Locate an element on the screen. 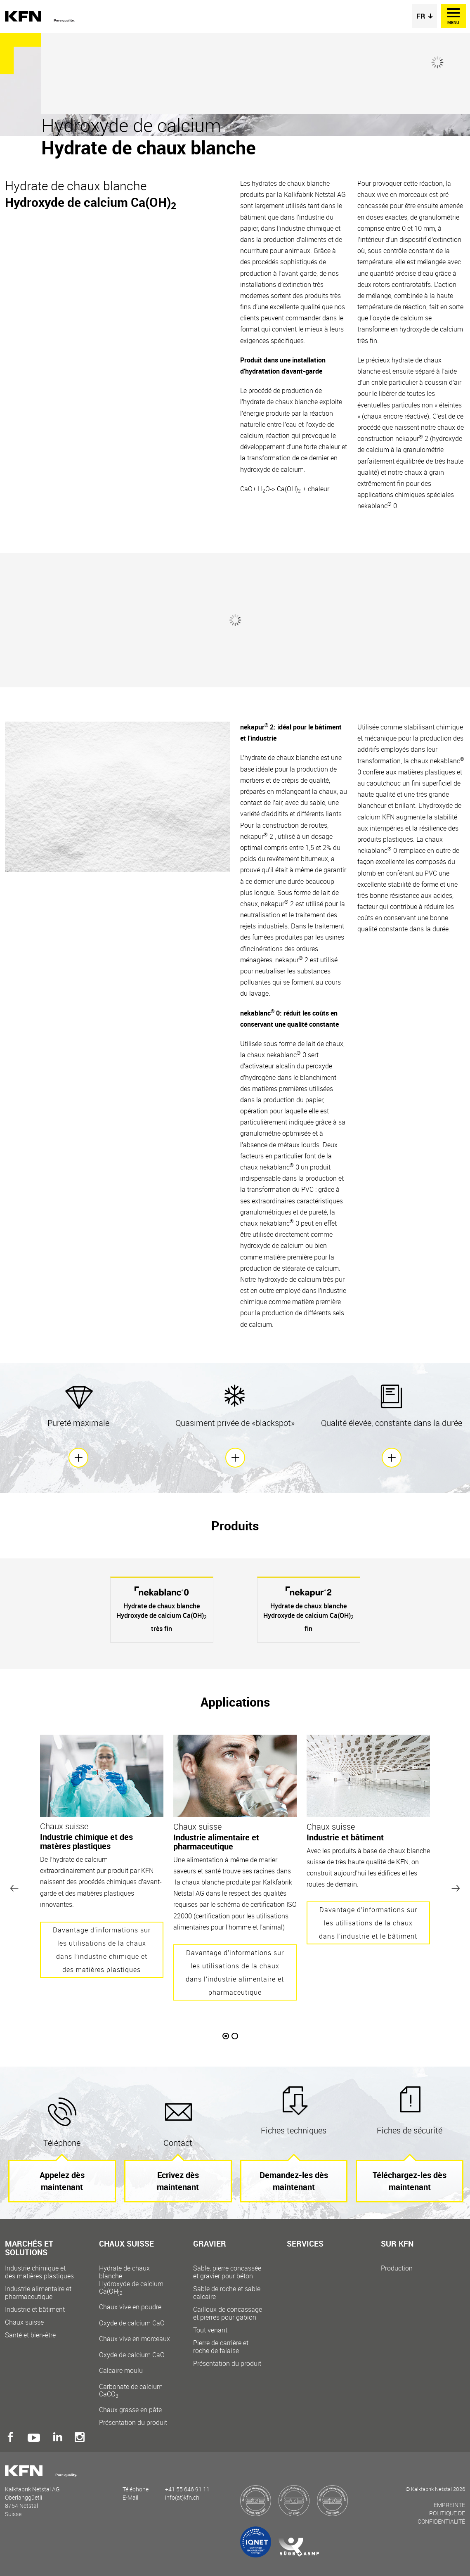 The width and height of the screenshot is (470, 2576). info(at)kfn.ch is located at coordinates (182, 2497).